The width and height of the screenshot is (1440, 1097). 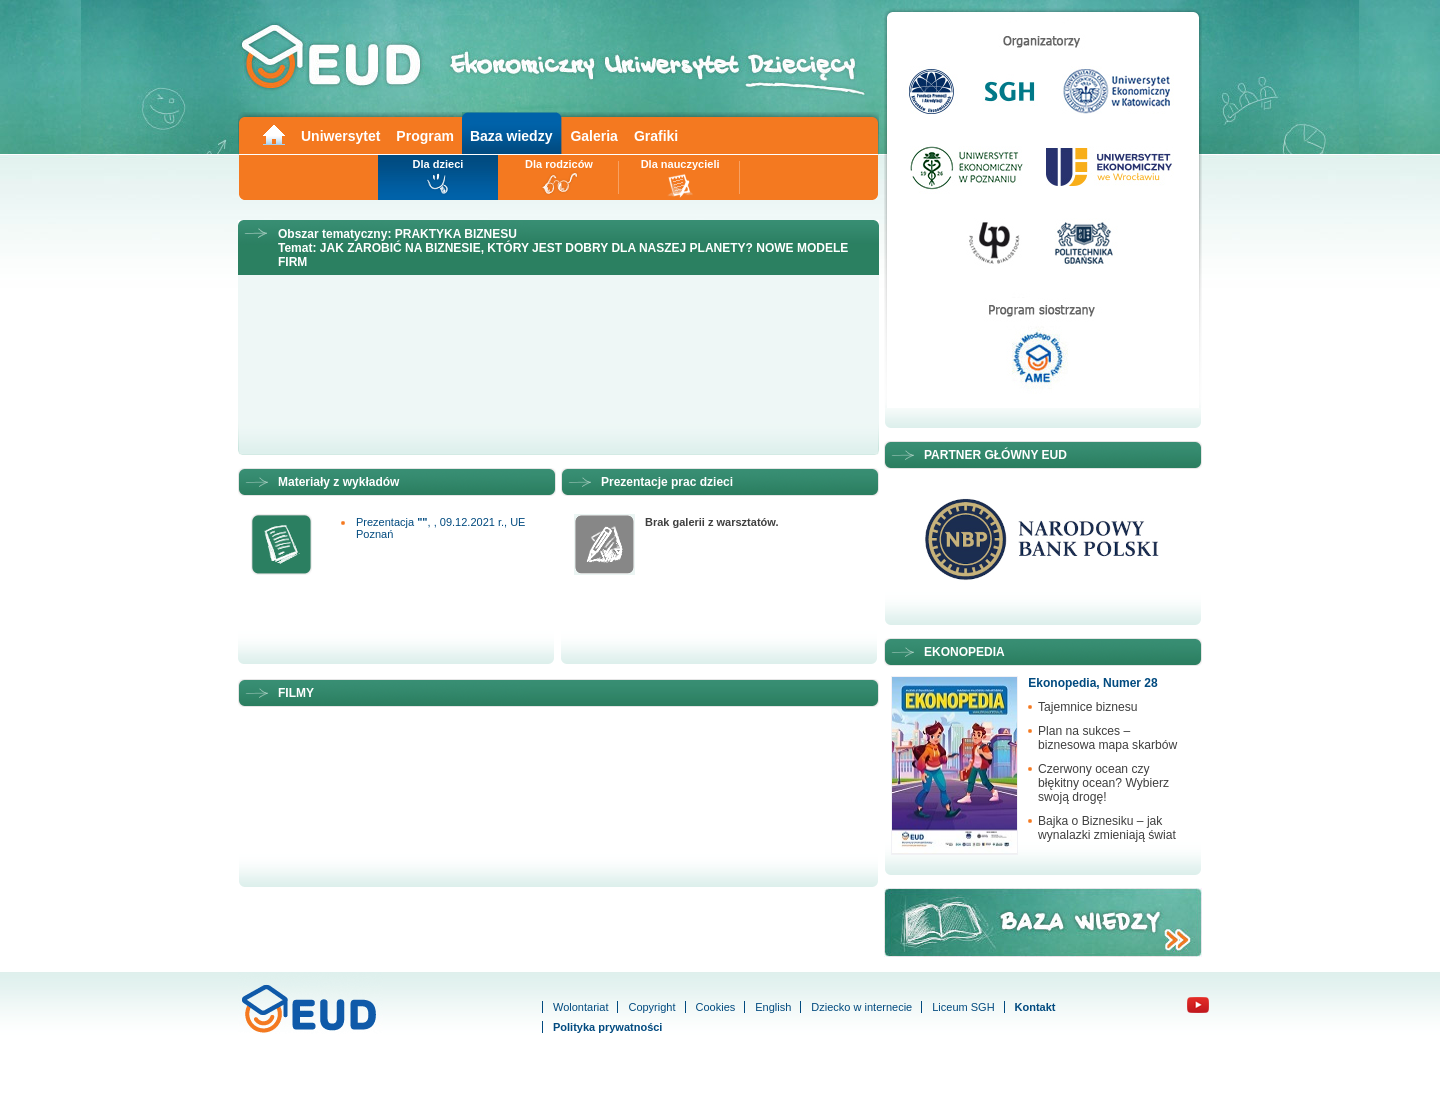 What do you see at coordinates (607, 1027) in the screenshot?
I see `Polityka prywatności` at bounding box center [607, 1027].